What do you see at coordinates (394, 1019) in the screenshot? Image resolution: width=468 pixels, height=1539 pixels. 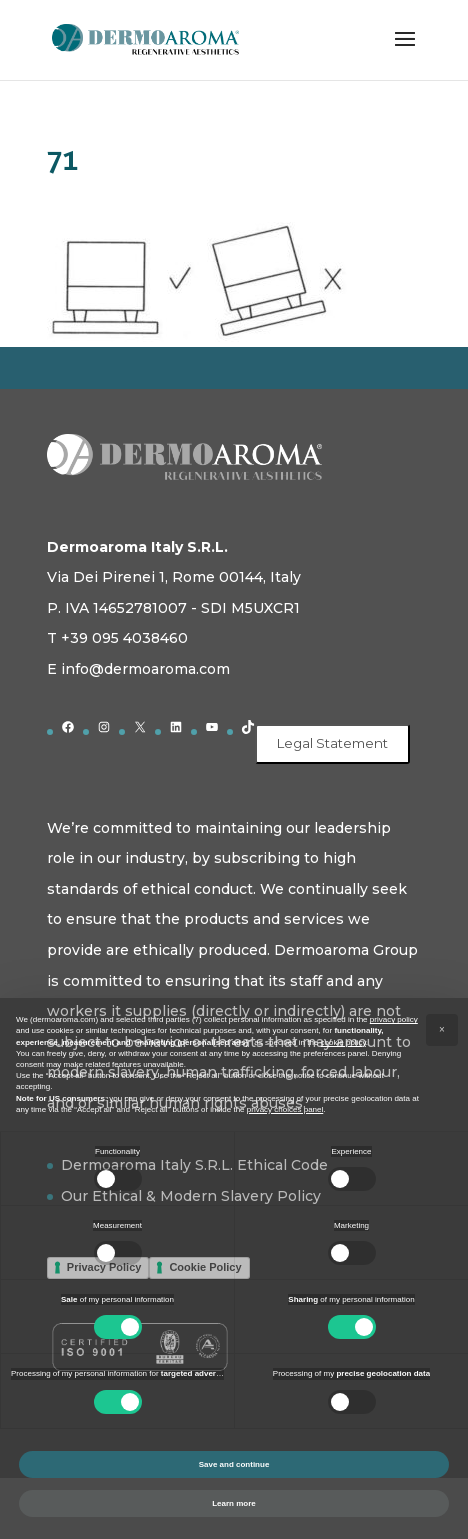 I see `privacy policy [button]` at bounding box center [394, 1019].